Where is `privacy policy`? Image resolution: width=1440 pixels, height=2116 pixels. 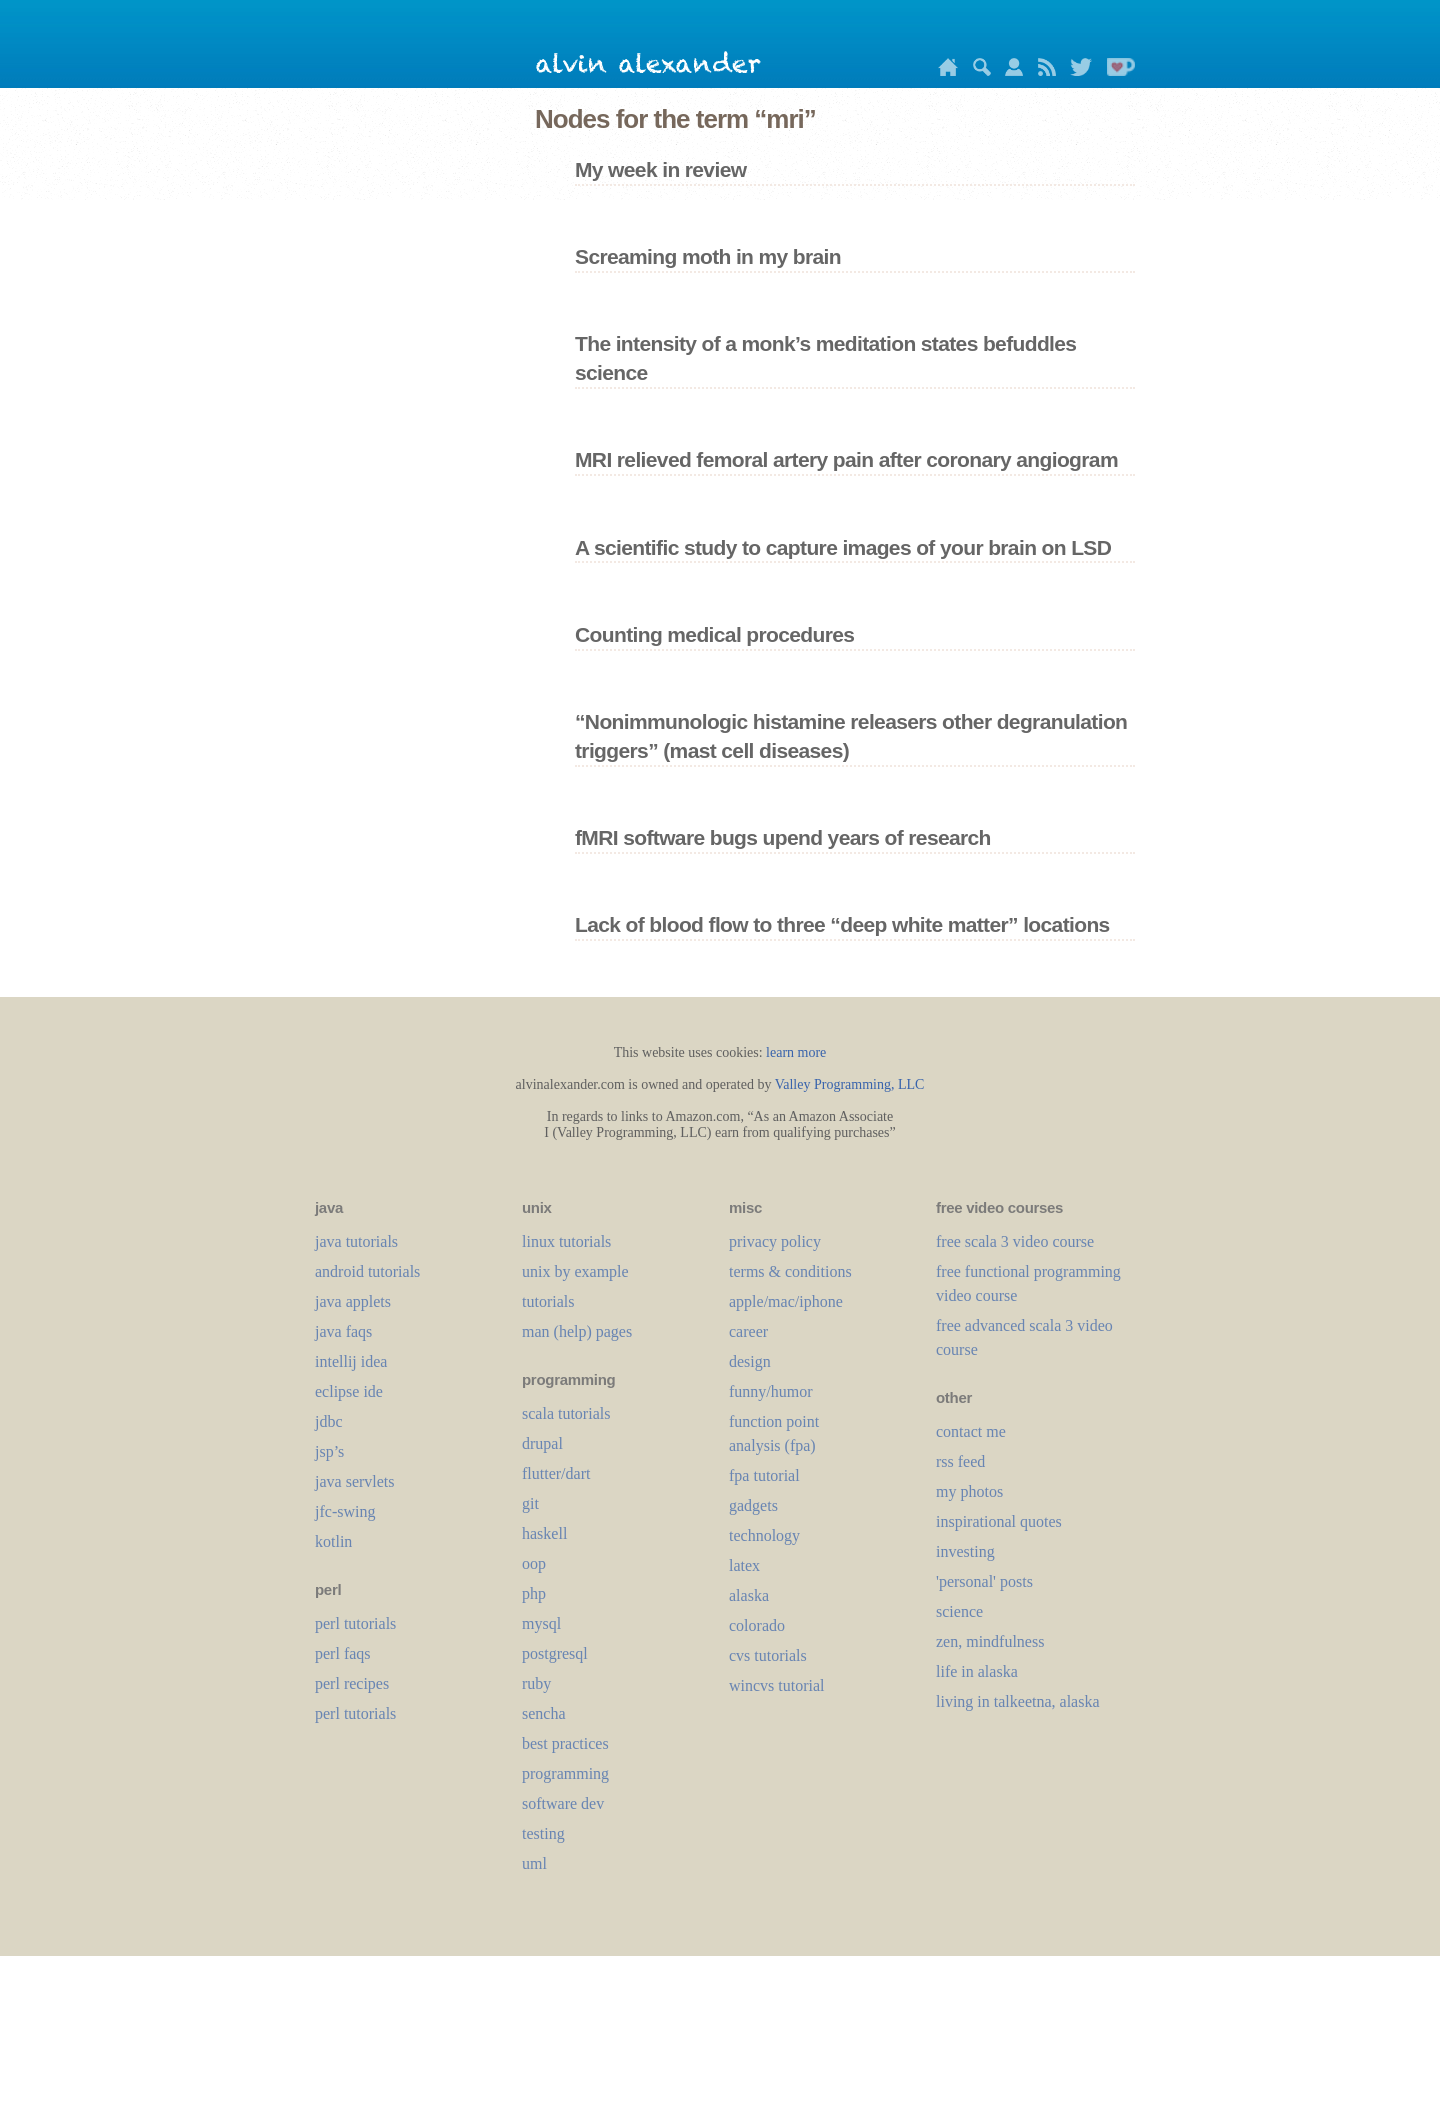
privacy policy is located at coordinates (775, 1241).